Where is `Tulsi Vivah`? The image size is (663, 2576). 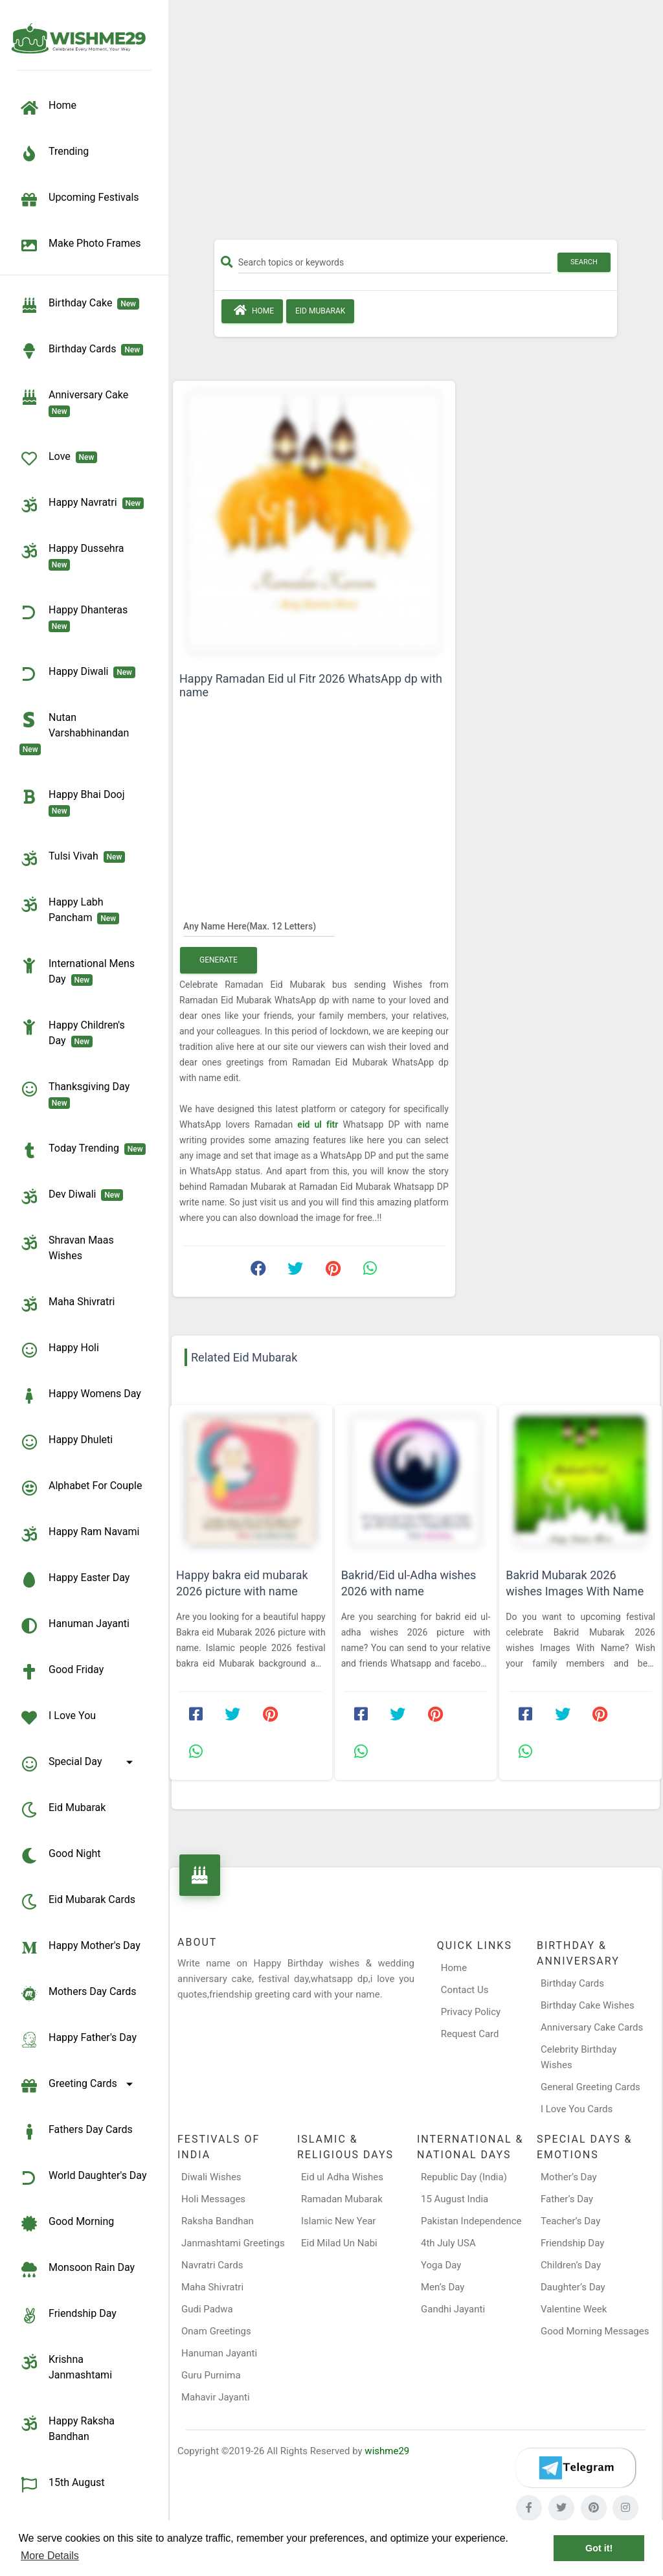 Tulsi Vivah is located at coordinates (72, 858).